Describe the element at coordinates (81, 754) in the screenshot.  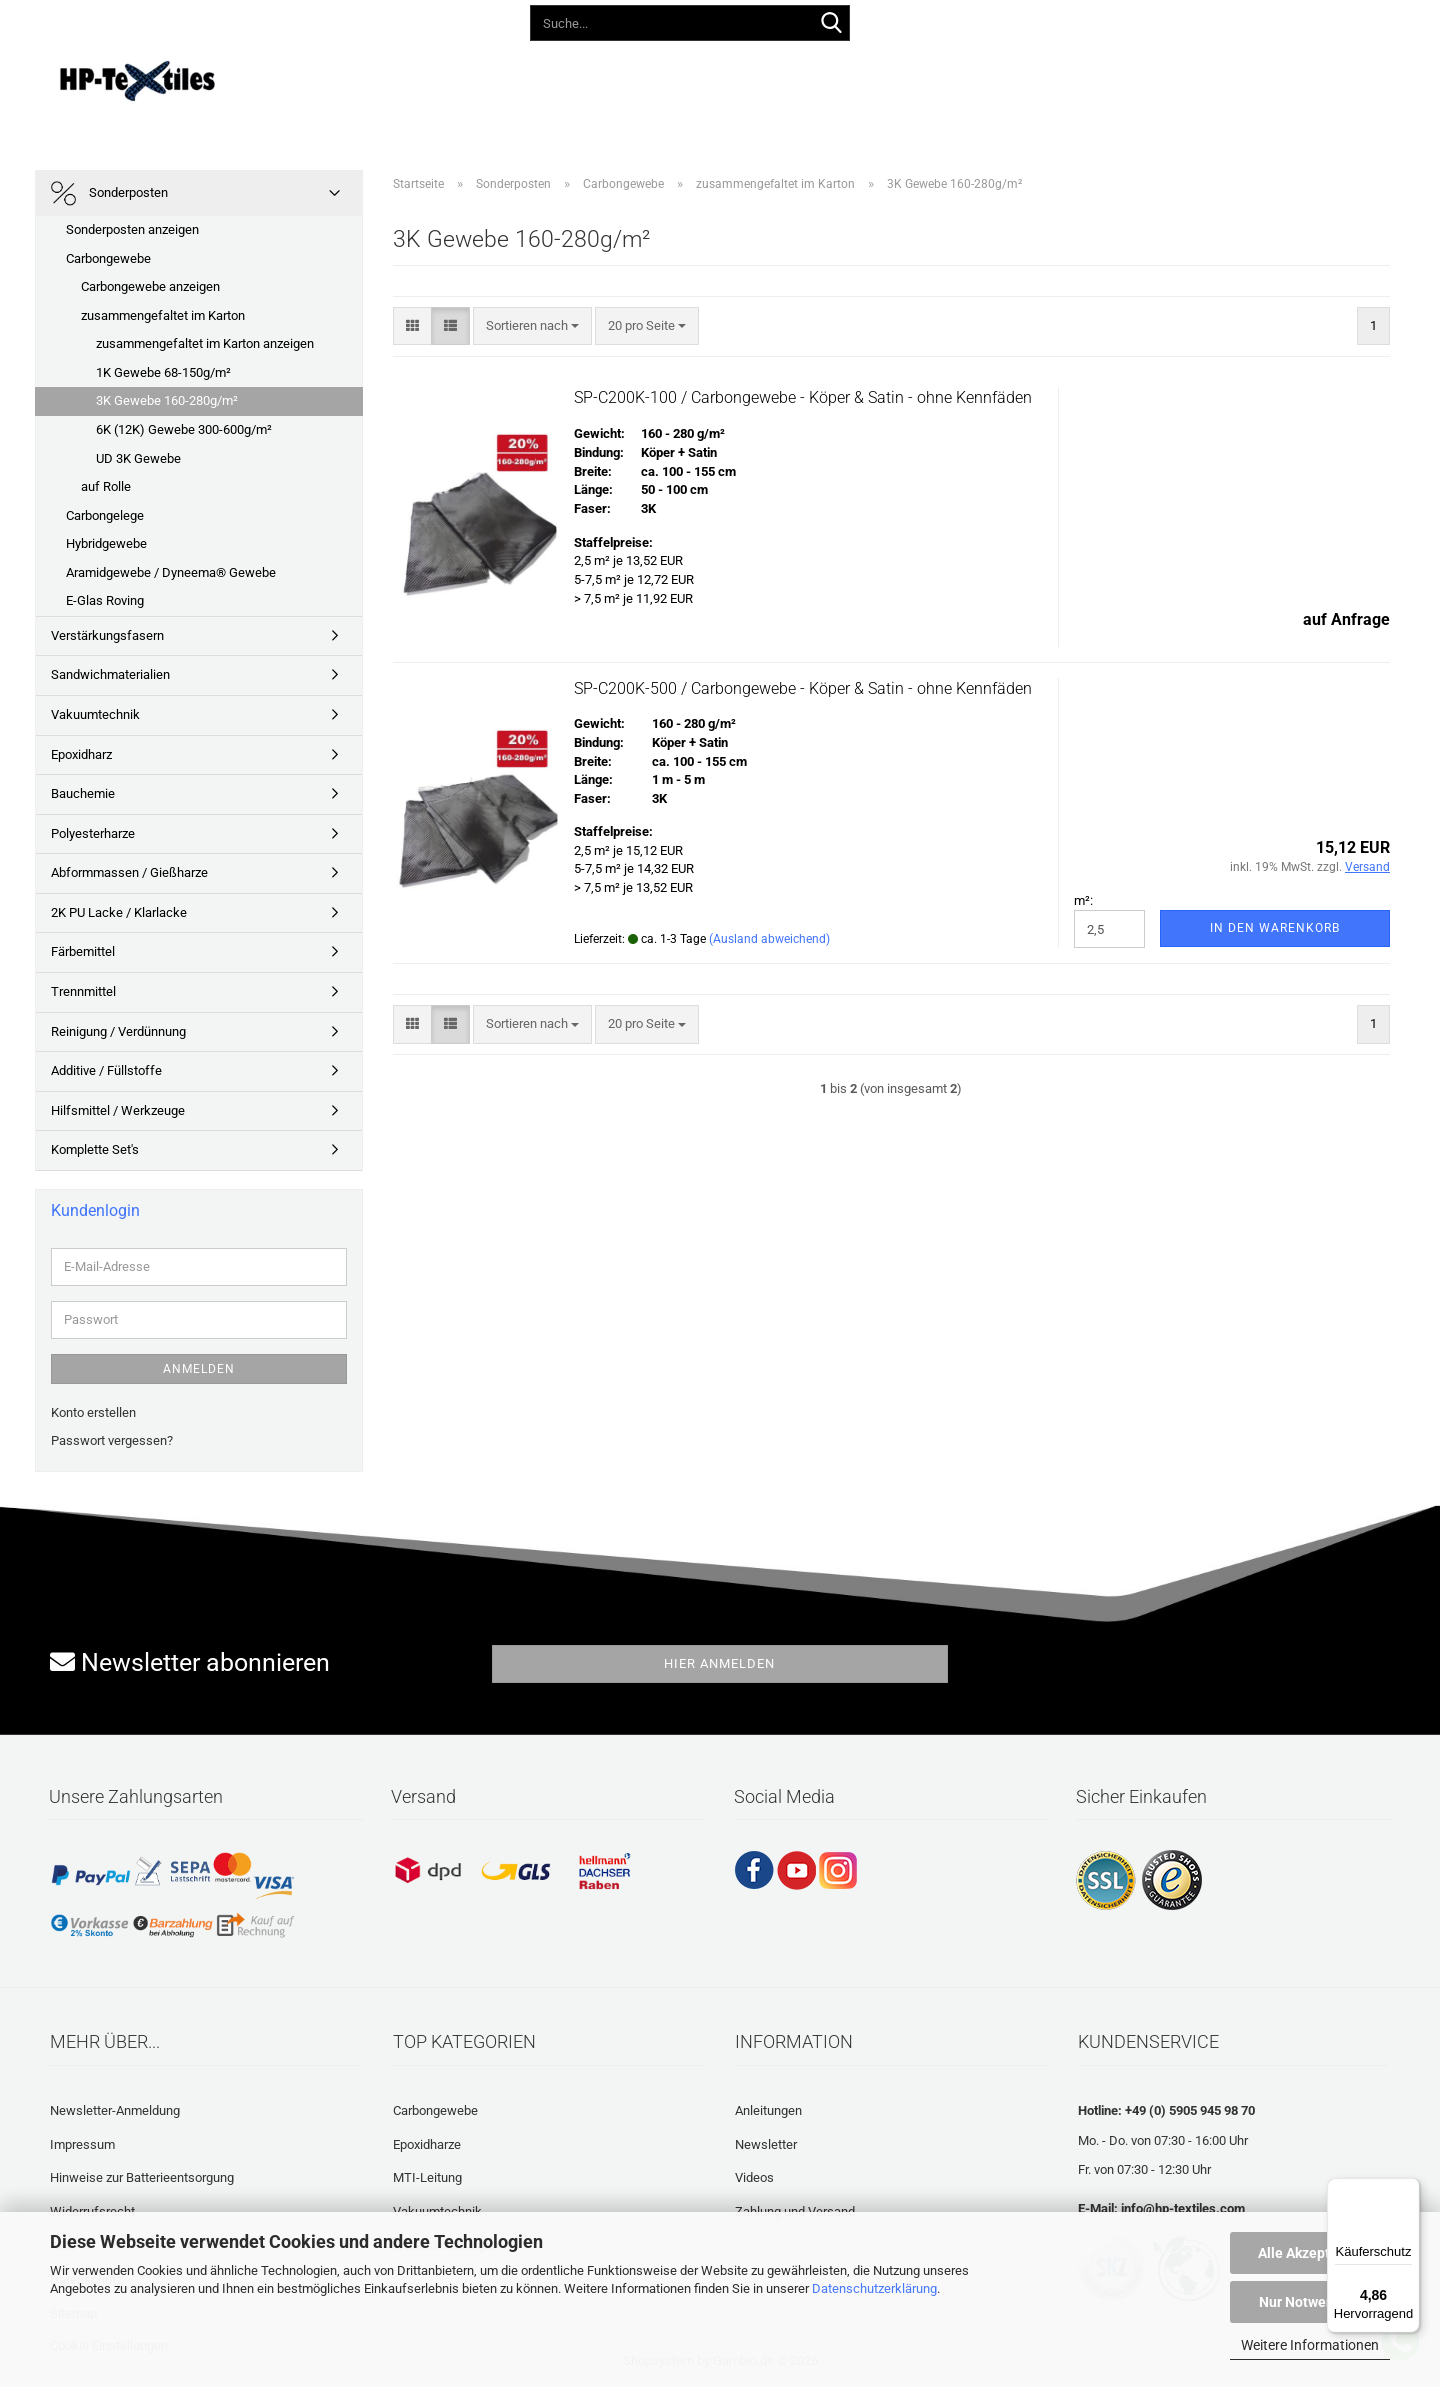
I see `Epoxidharz` at that location.